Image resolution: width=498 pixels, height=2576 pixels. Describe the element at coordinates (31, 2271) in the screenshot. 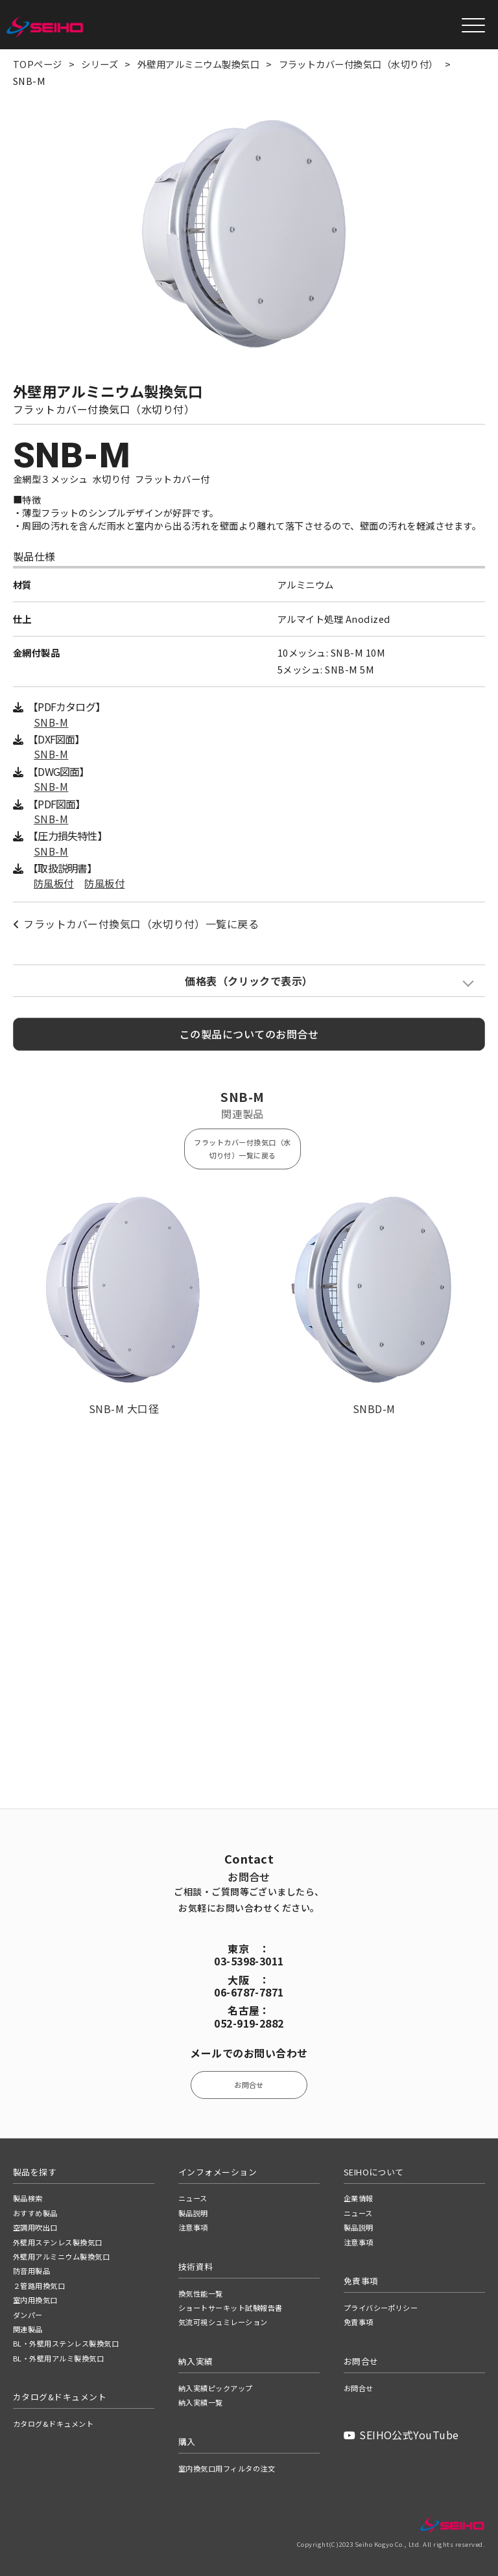

I see `防音用製品` at that location.